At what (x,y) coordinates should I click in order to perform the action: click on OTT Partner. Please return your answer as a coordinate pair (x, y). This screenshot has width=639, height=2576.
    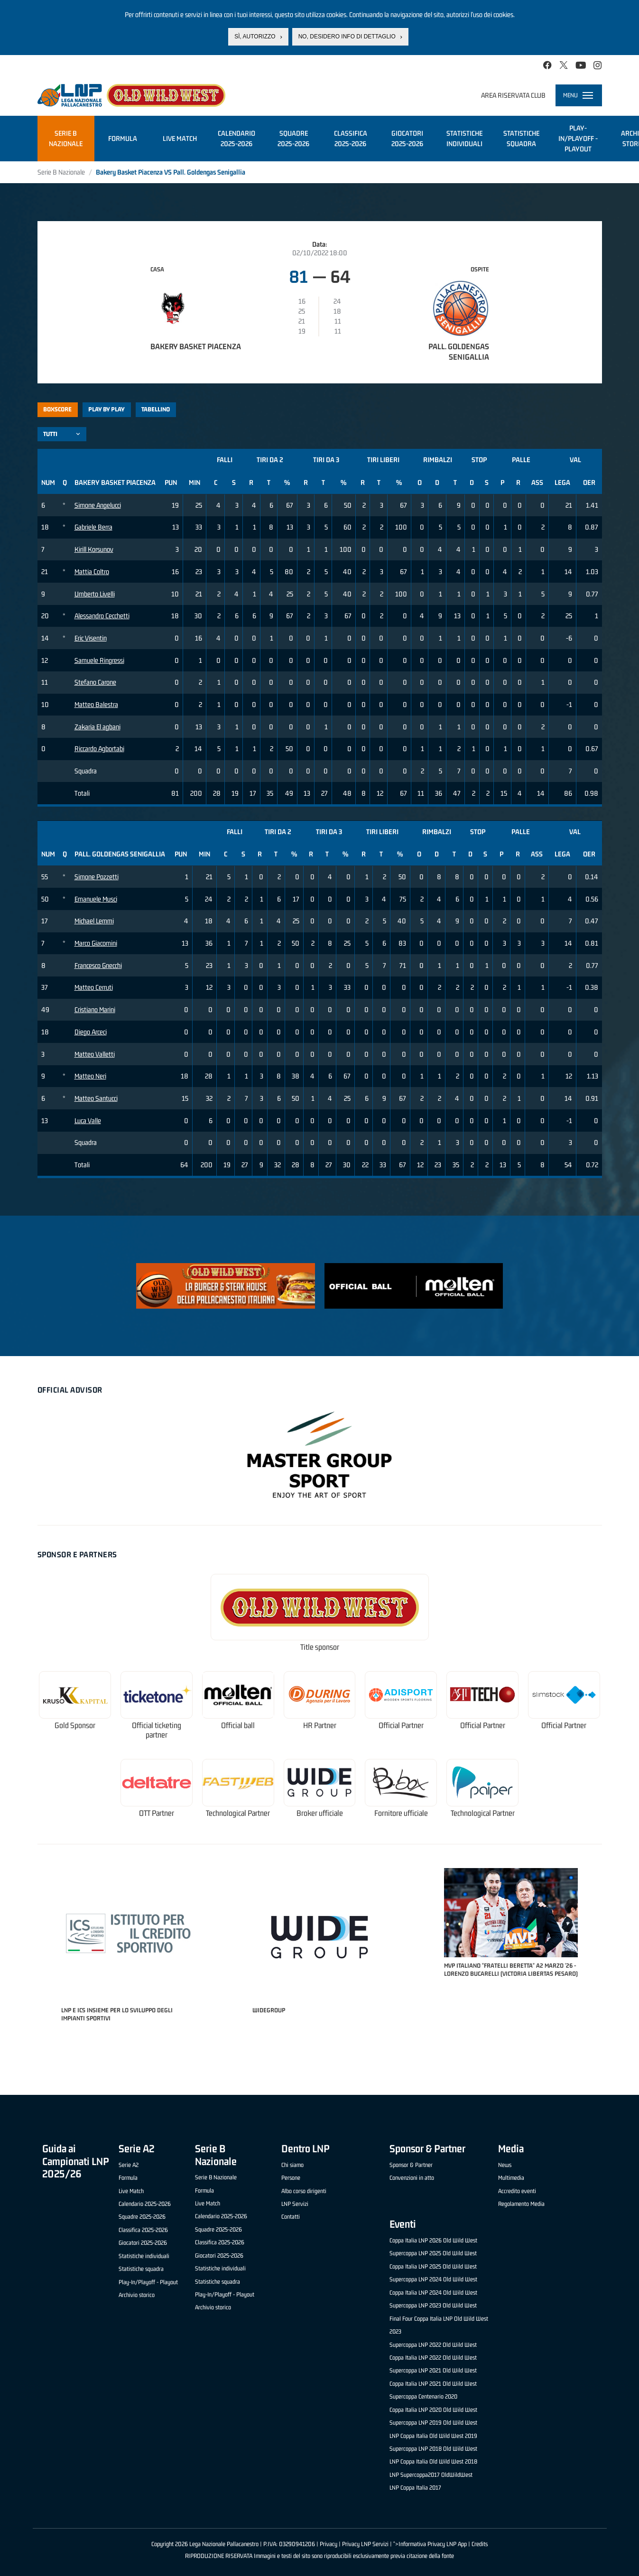
    Looking at the image, I should click on (156, 1813).